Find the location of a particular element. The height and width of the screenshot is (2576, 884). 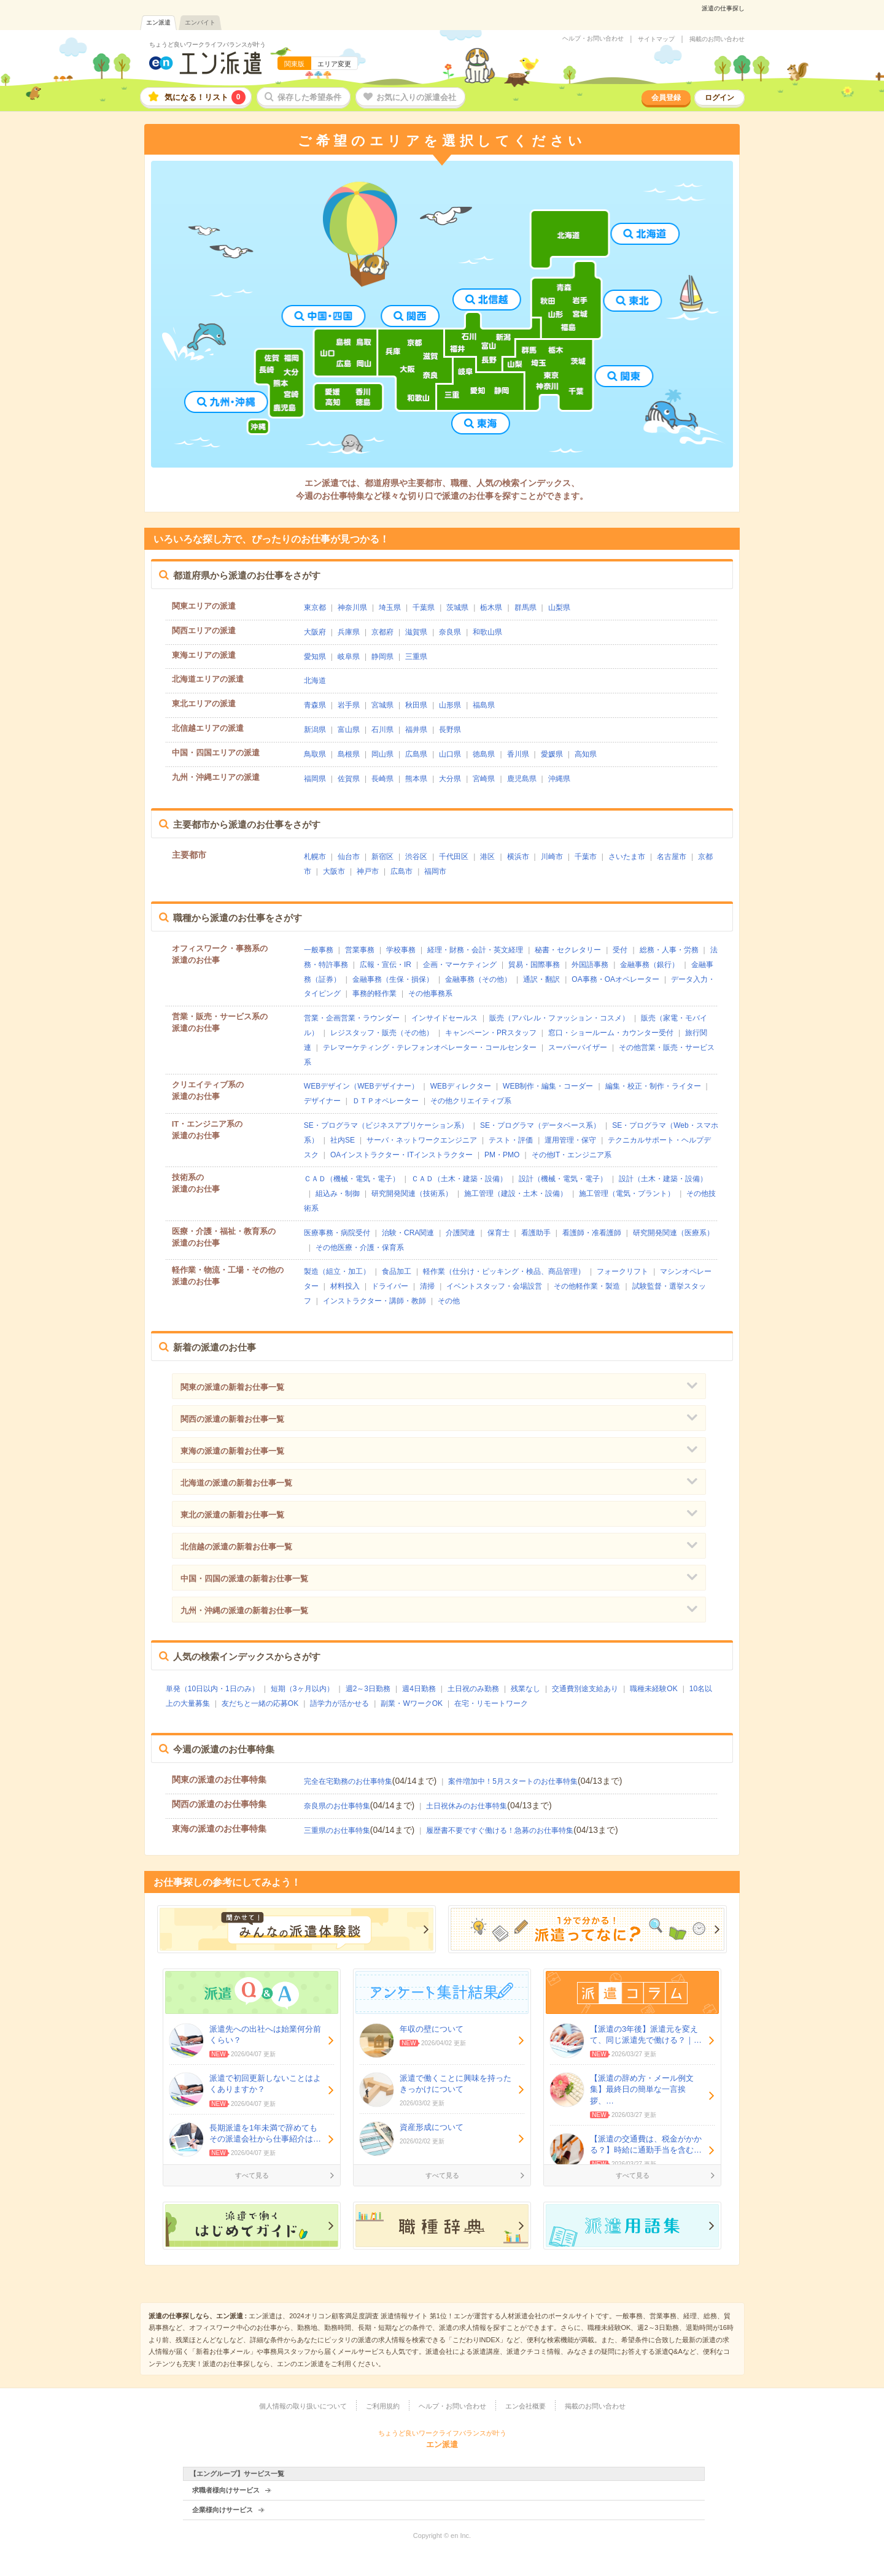

PM・PMO is located at coordinates (501, 1155).